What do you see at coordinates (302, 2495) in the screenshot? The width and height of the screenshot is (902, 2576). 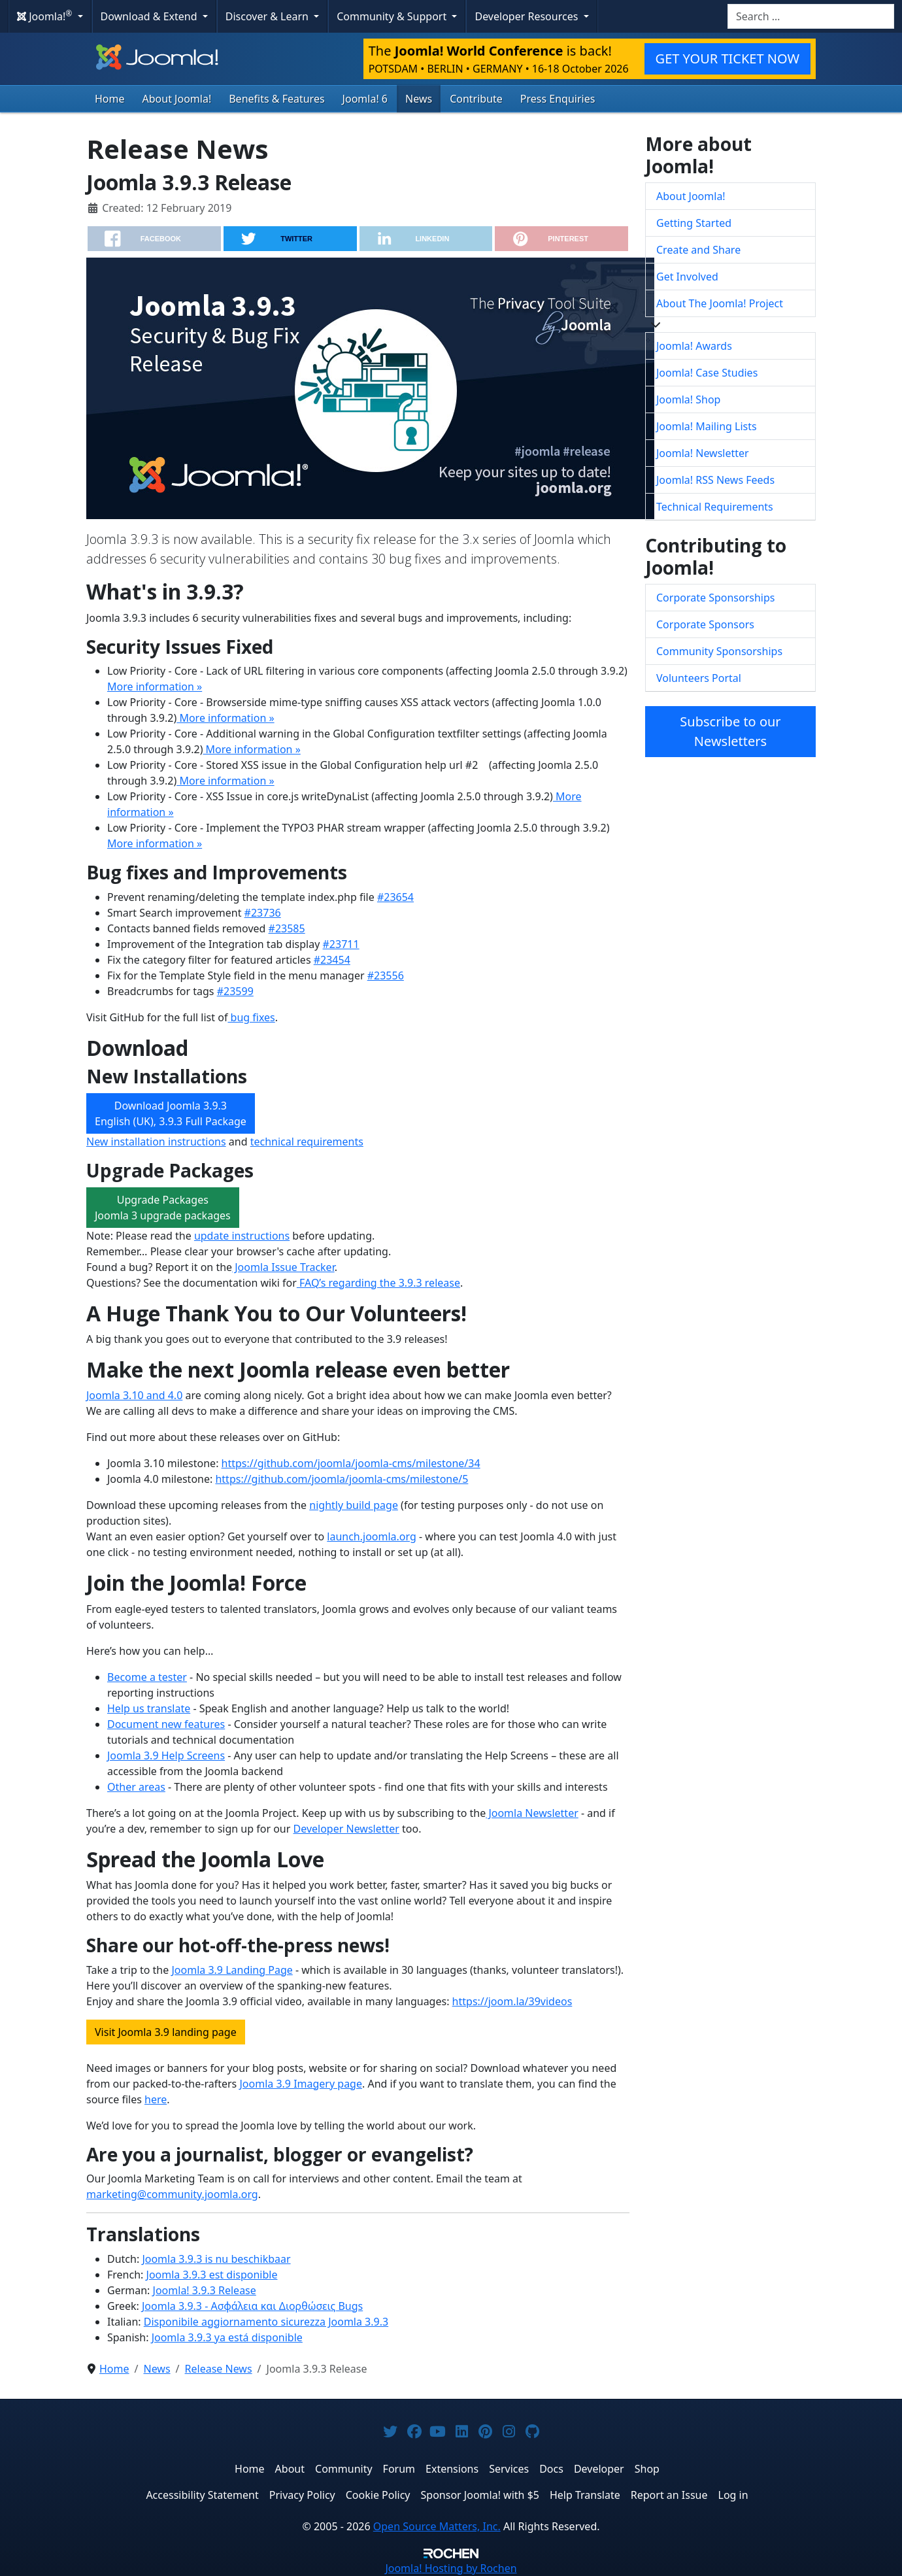 I see `Privacy Policy` at bounding box center [302, 2495].